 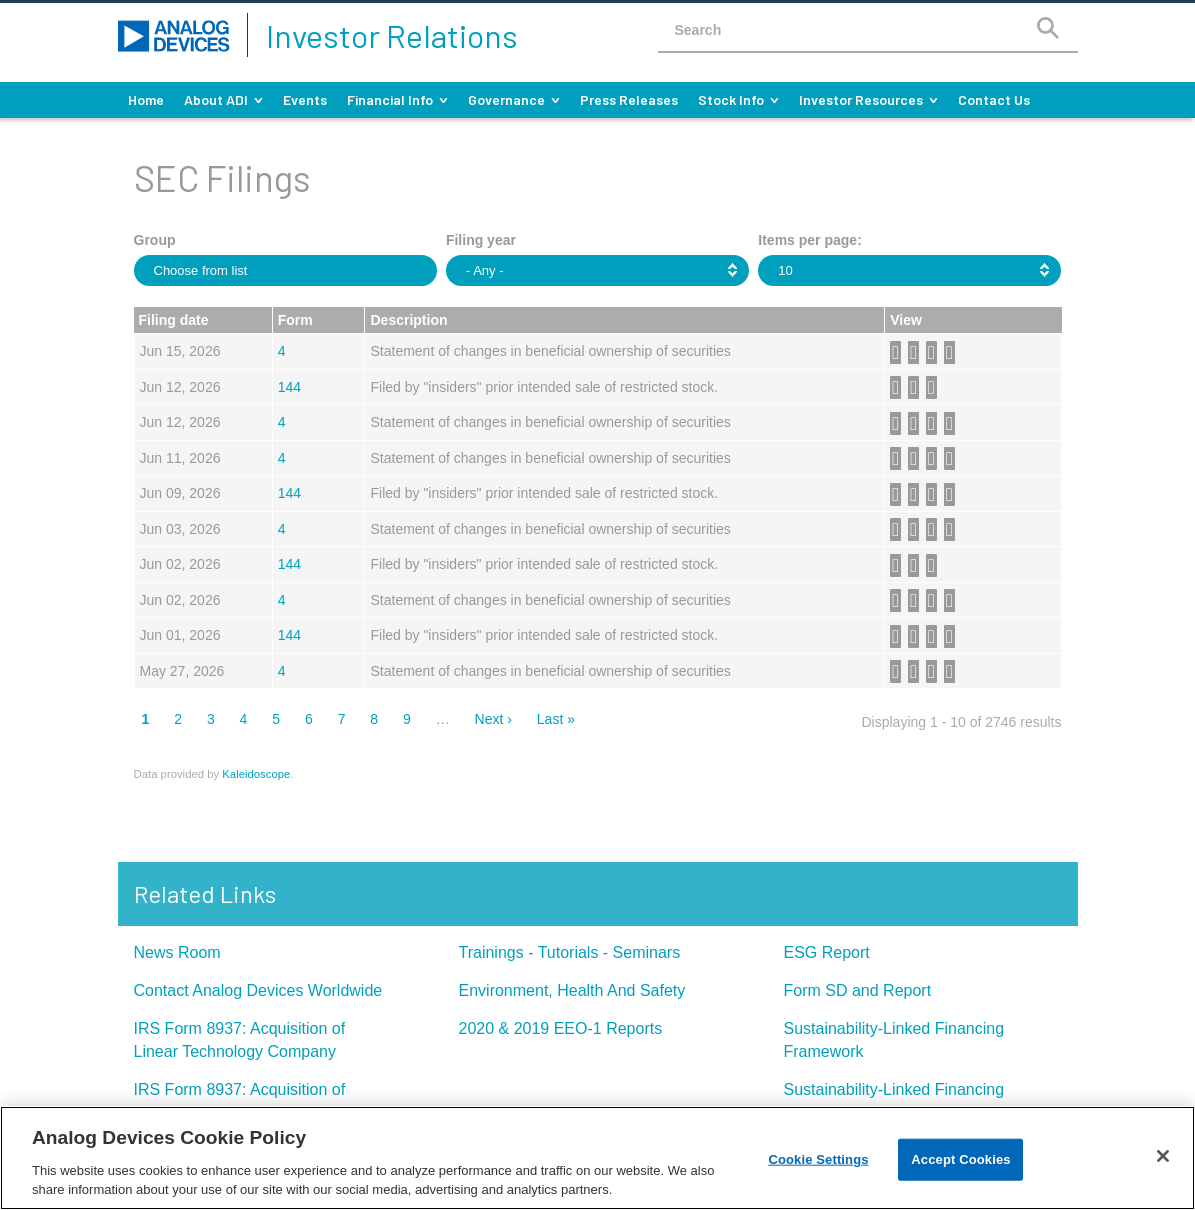 What do you see at coordinates (935, 636) in the screenshot?
I see `0001959173-26-004206.xls [Download XLS format of Form 144 filed on Jun 01, 2026 in row 10 (opens in new tab)]` at bounding box center [935, 636].